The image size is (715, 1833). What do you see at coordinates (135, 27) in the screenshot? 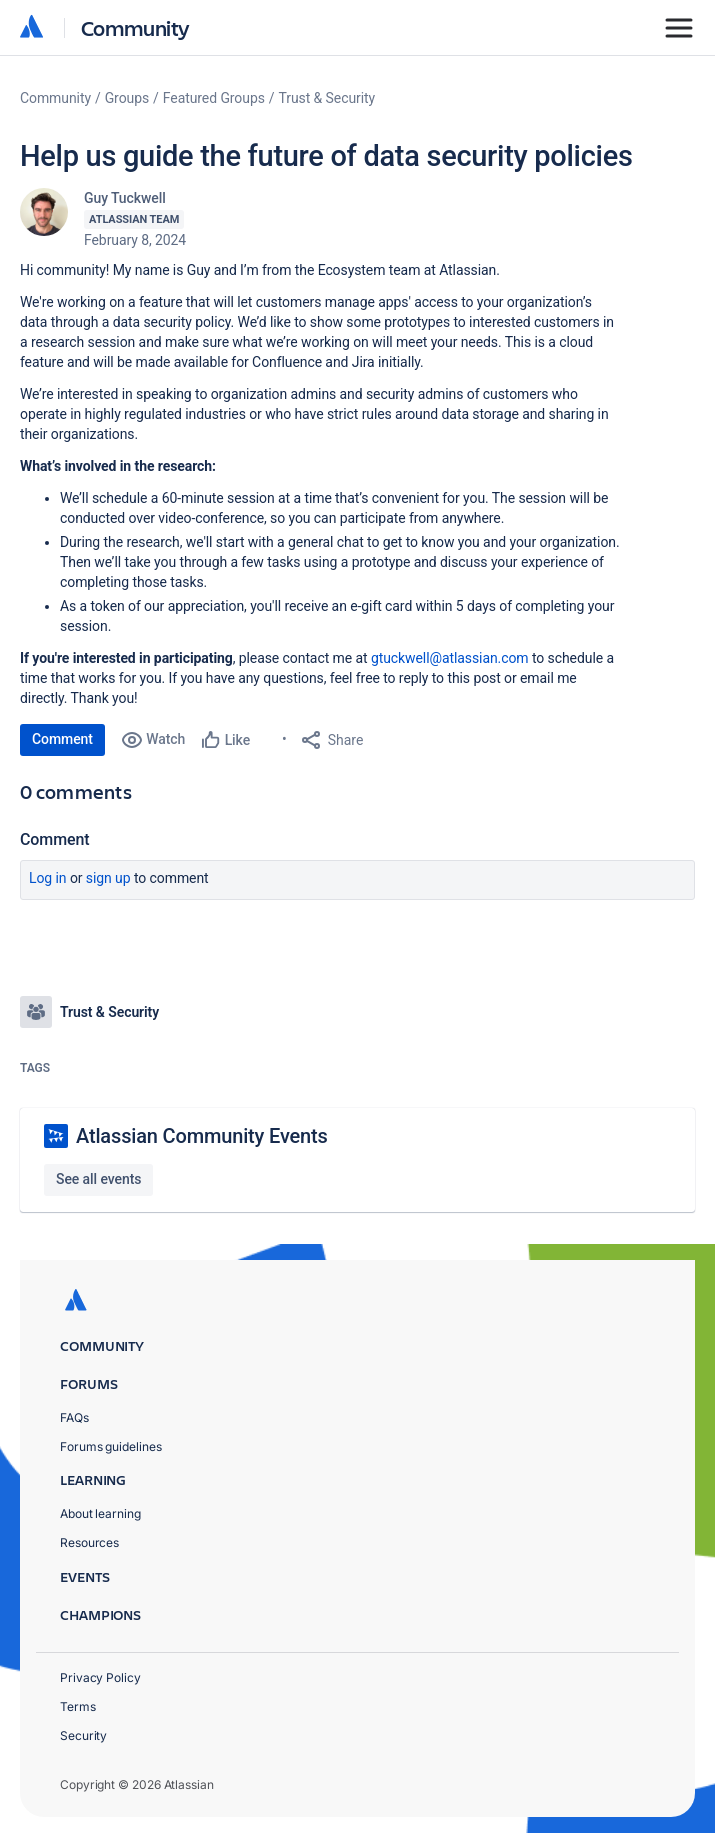
I see `Community` at bounding box center [135, 27].